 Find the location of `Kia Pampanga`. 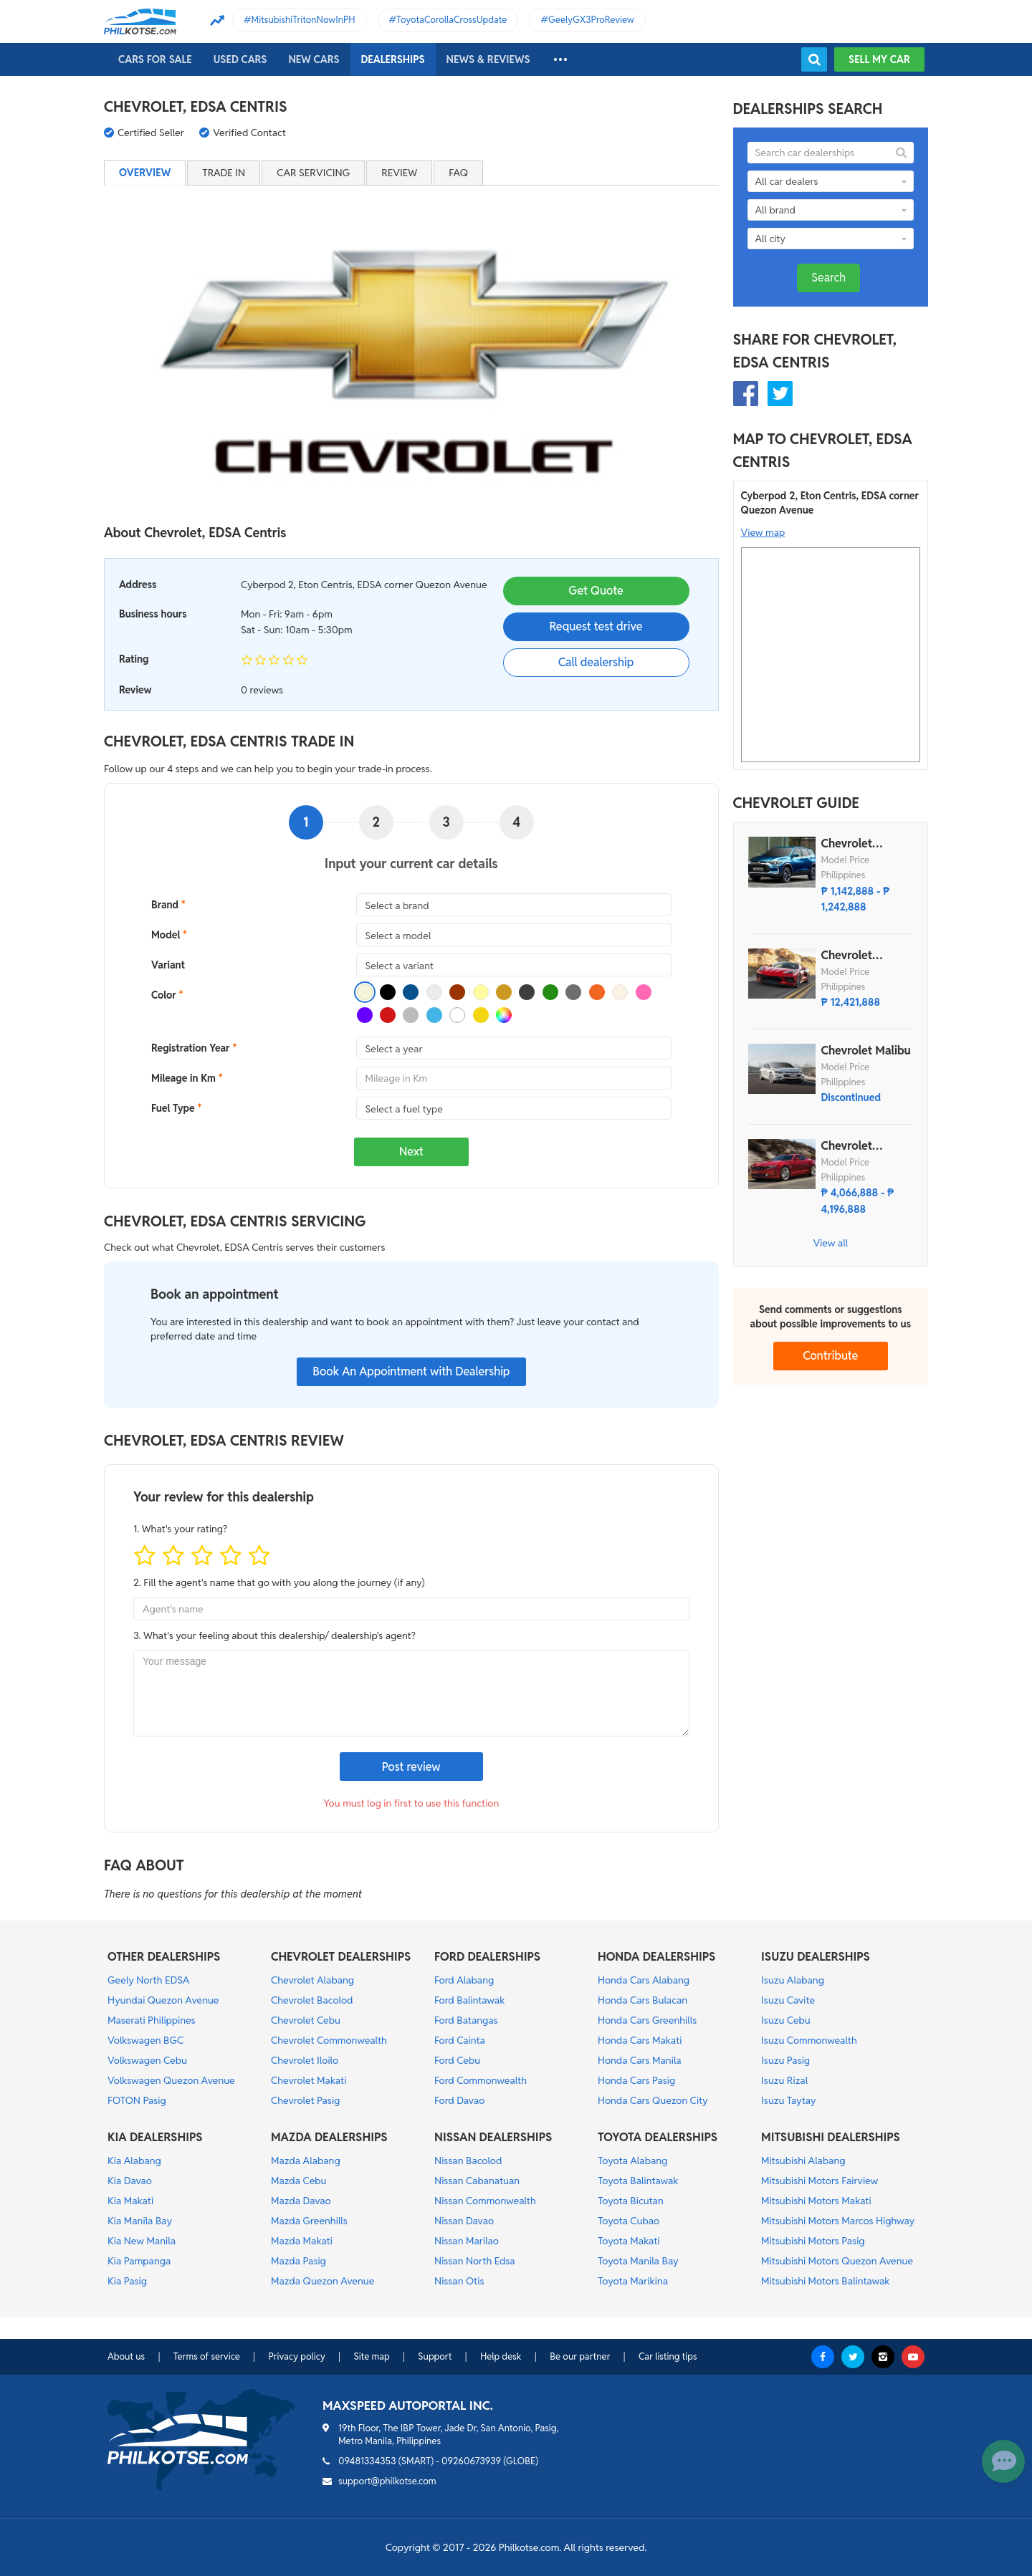

Kia Pampanga is located at coordinates (139, 2260).